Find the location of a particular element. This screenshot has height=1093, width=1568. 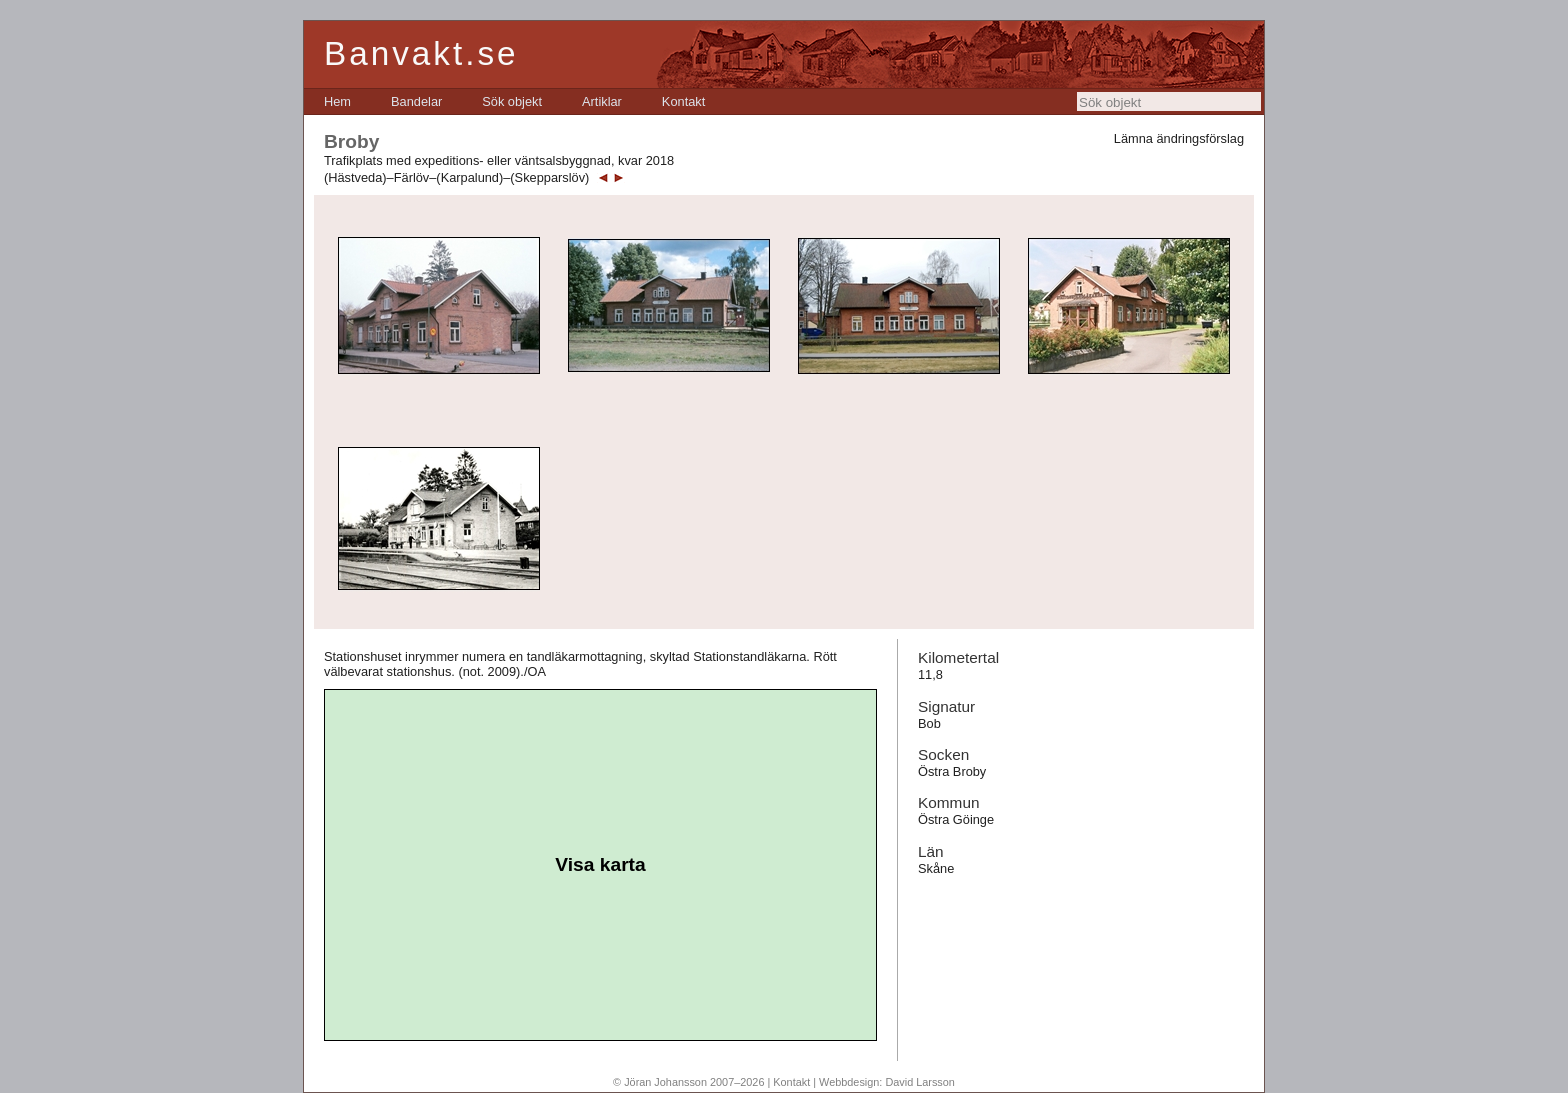

(Hästveda)–Färlöv–(Karpalund)–(Skepparslöv) is located at coordinates (456, 177).